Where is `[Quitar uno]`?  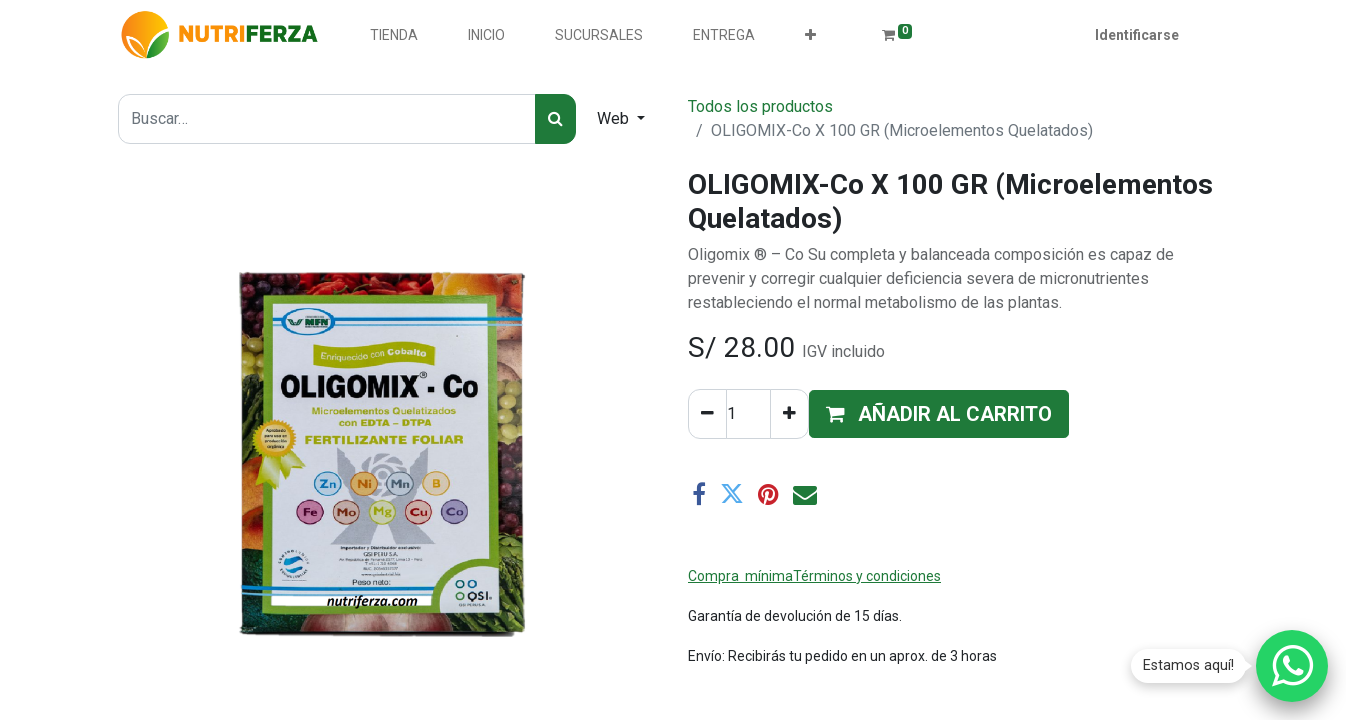 [Quitar uno] is located at coordinates (707, 414).